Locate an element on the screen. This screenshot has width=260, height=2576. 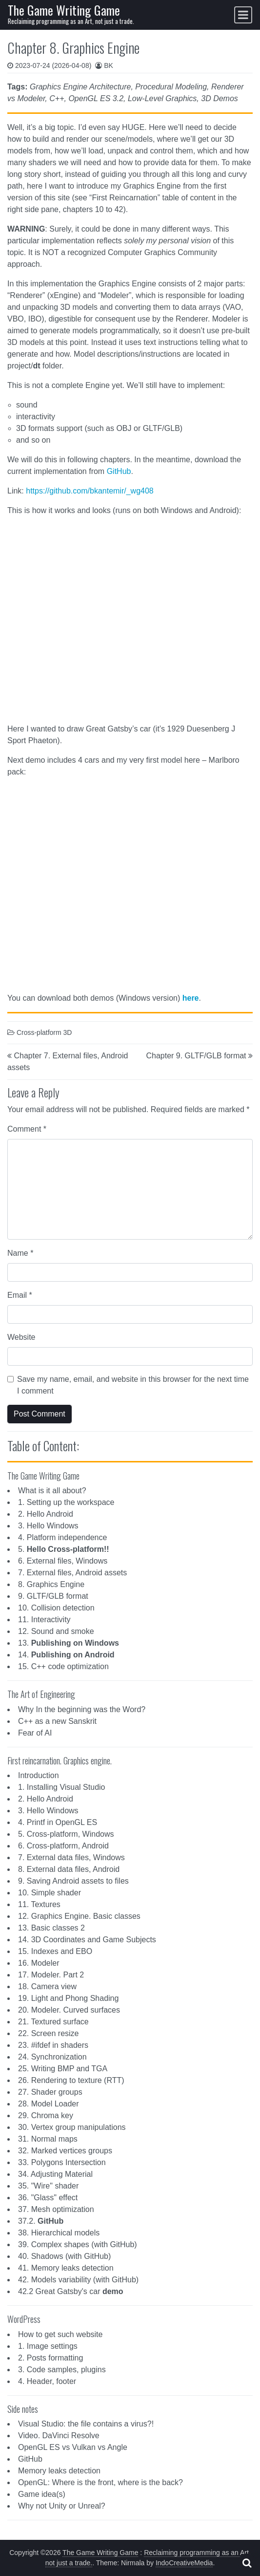
42.2 Great Gatsby's car is located at coordinates (70, 2291).